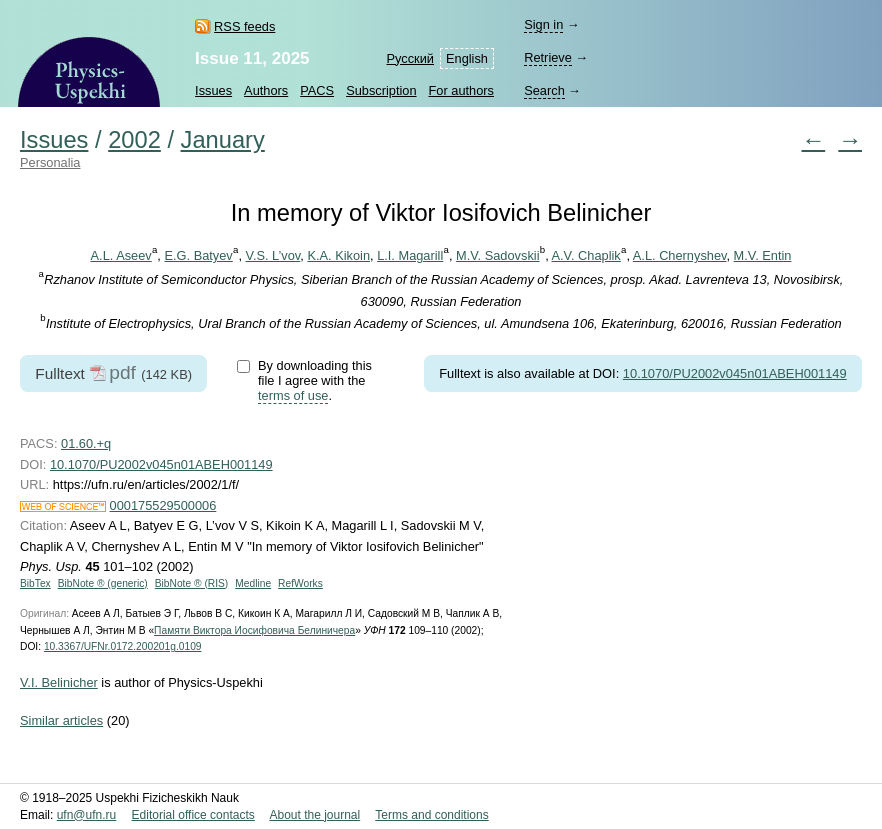  Describe the element at coordinates (223, 140) in the screenshot. I see `January` at that location.